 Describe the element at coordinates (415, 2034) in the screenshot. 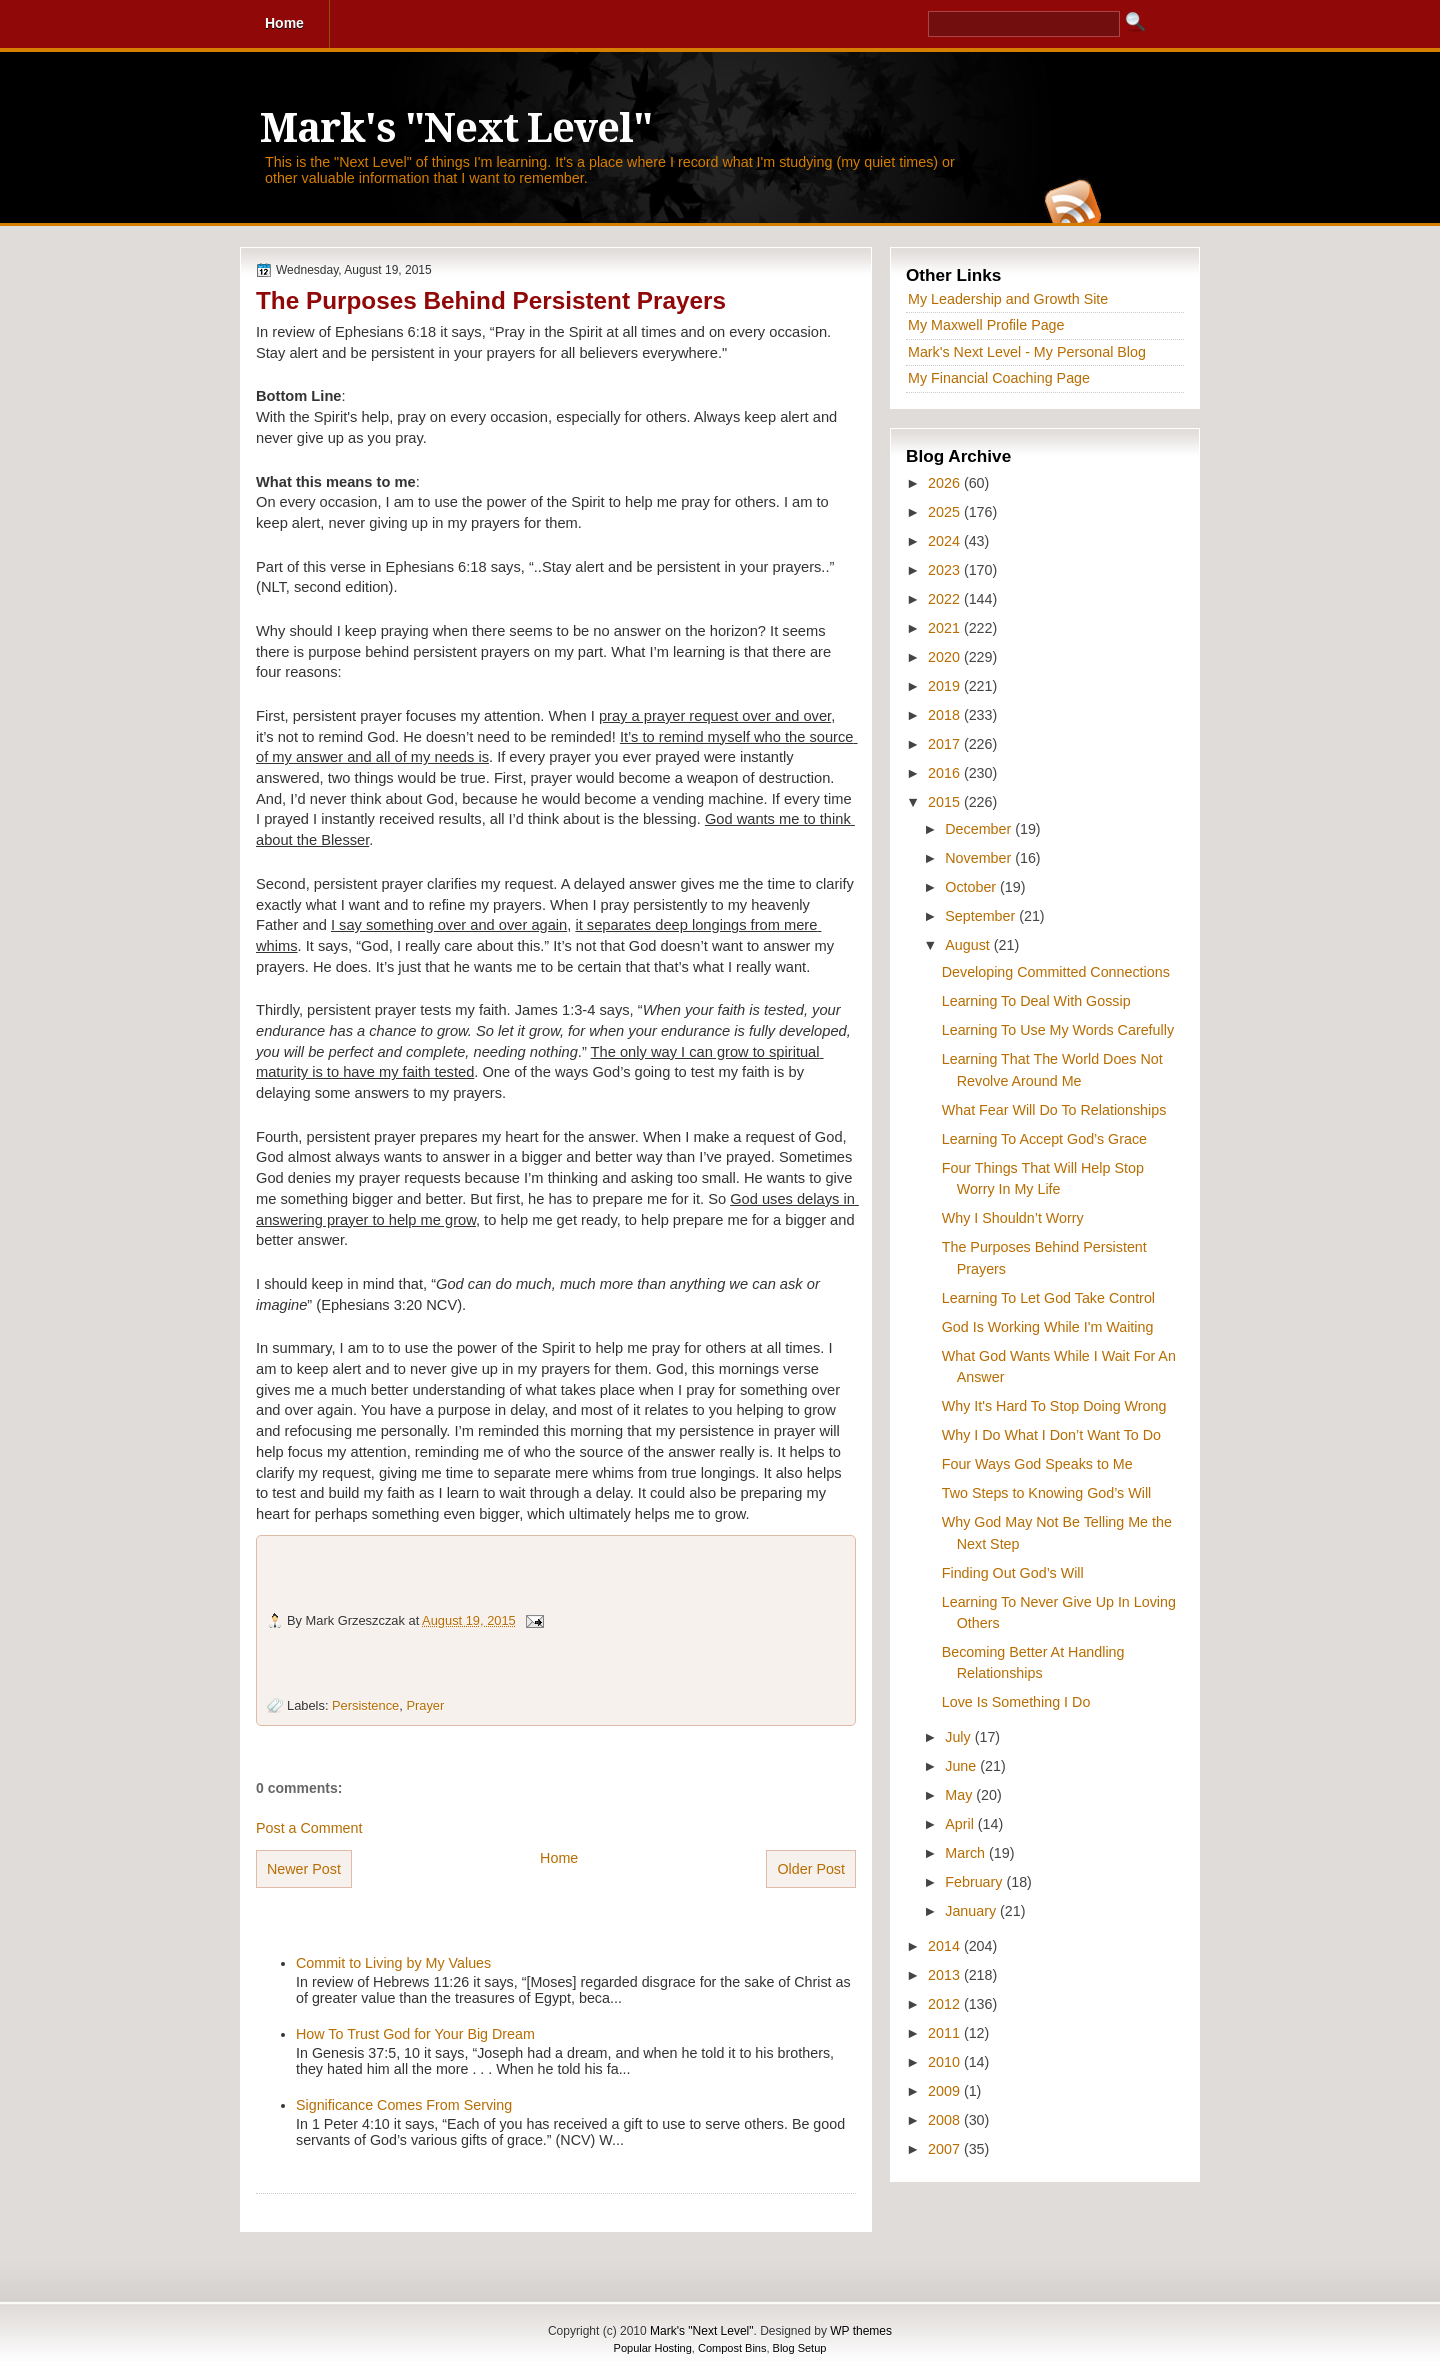

I see `How To Trust God for Your Big Dream` at that location.